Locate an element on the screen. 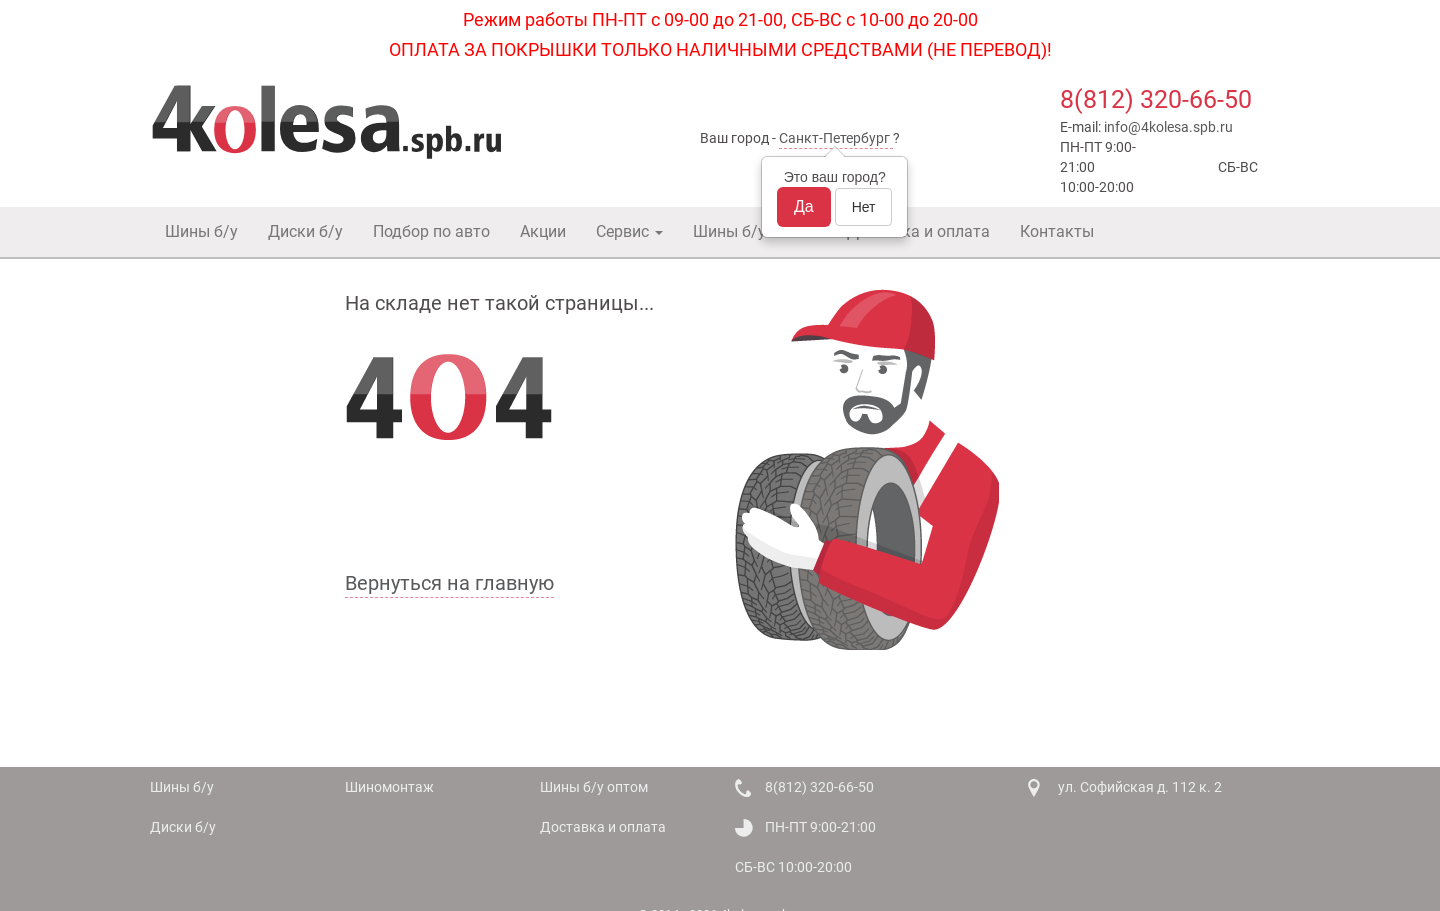 Image resolution: width=1440 pixels, height=911 pixels. Да is located at coordinates (804, 206).